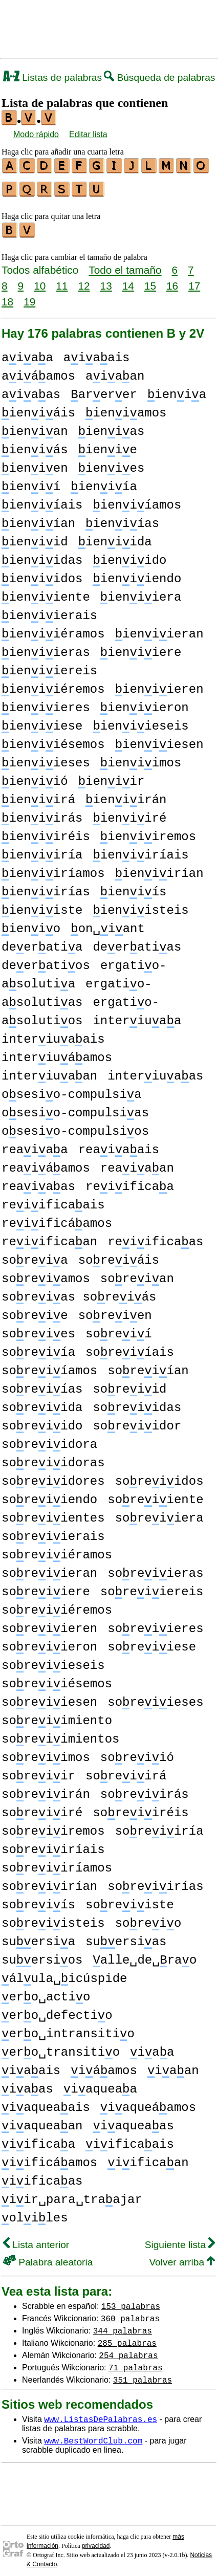  What do you see at coordinates (53, 1476) in the screenshot?
I see `soreiidores` at bounding box center [53, 1476].